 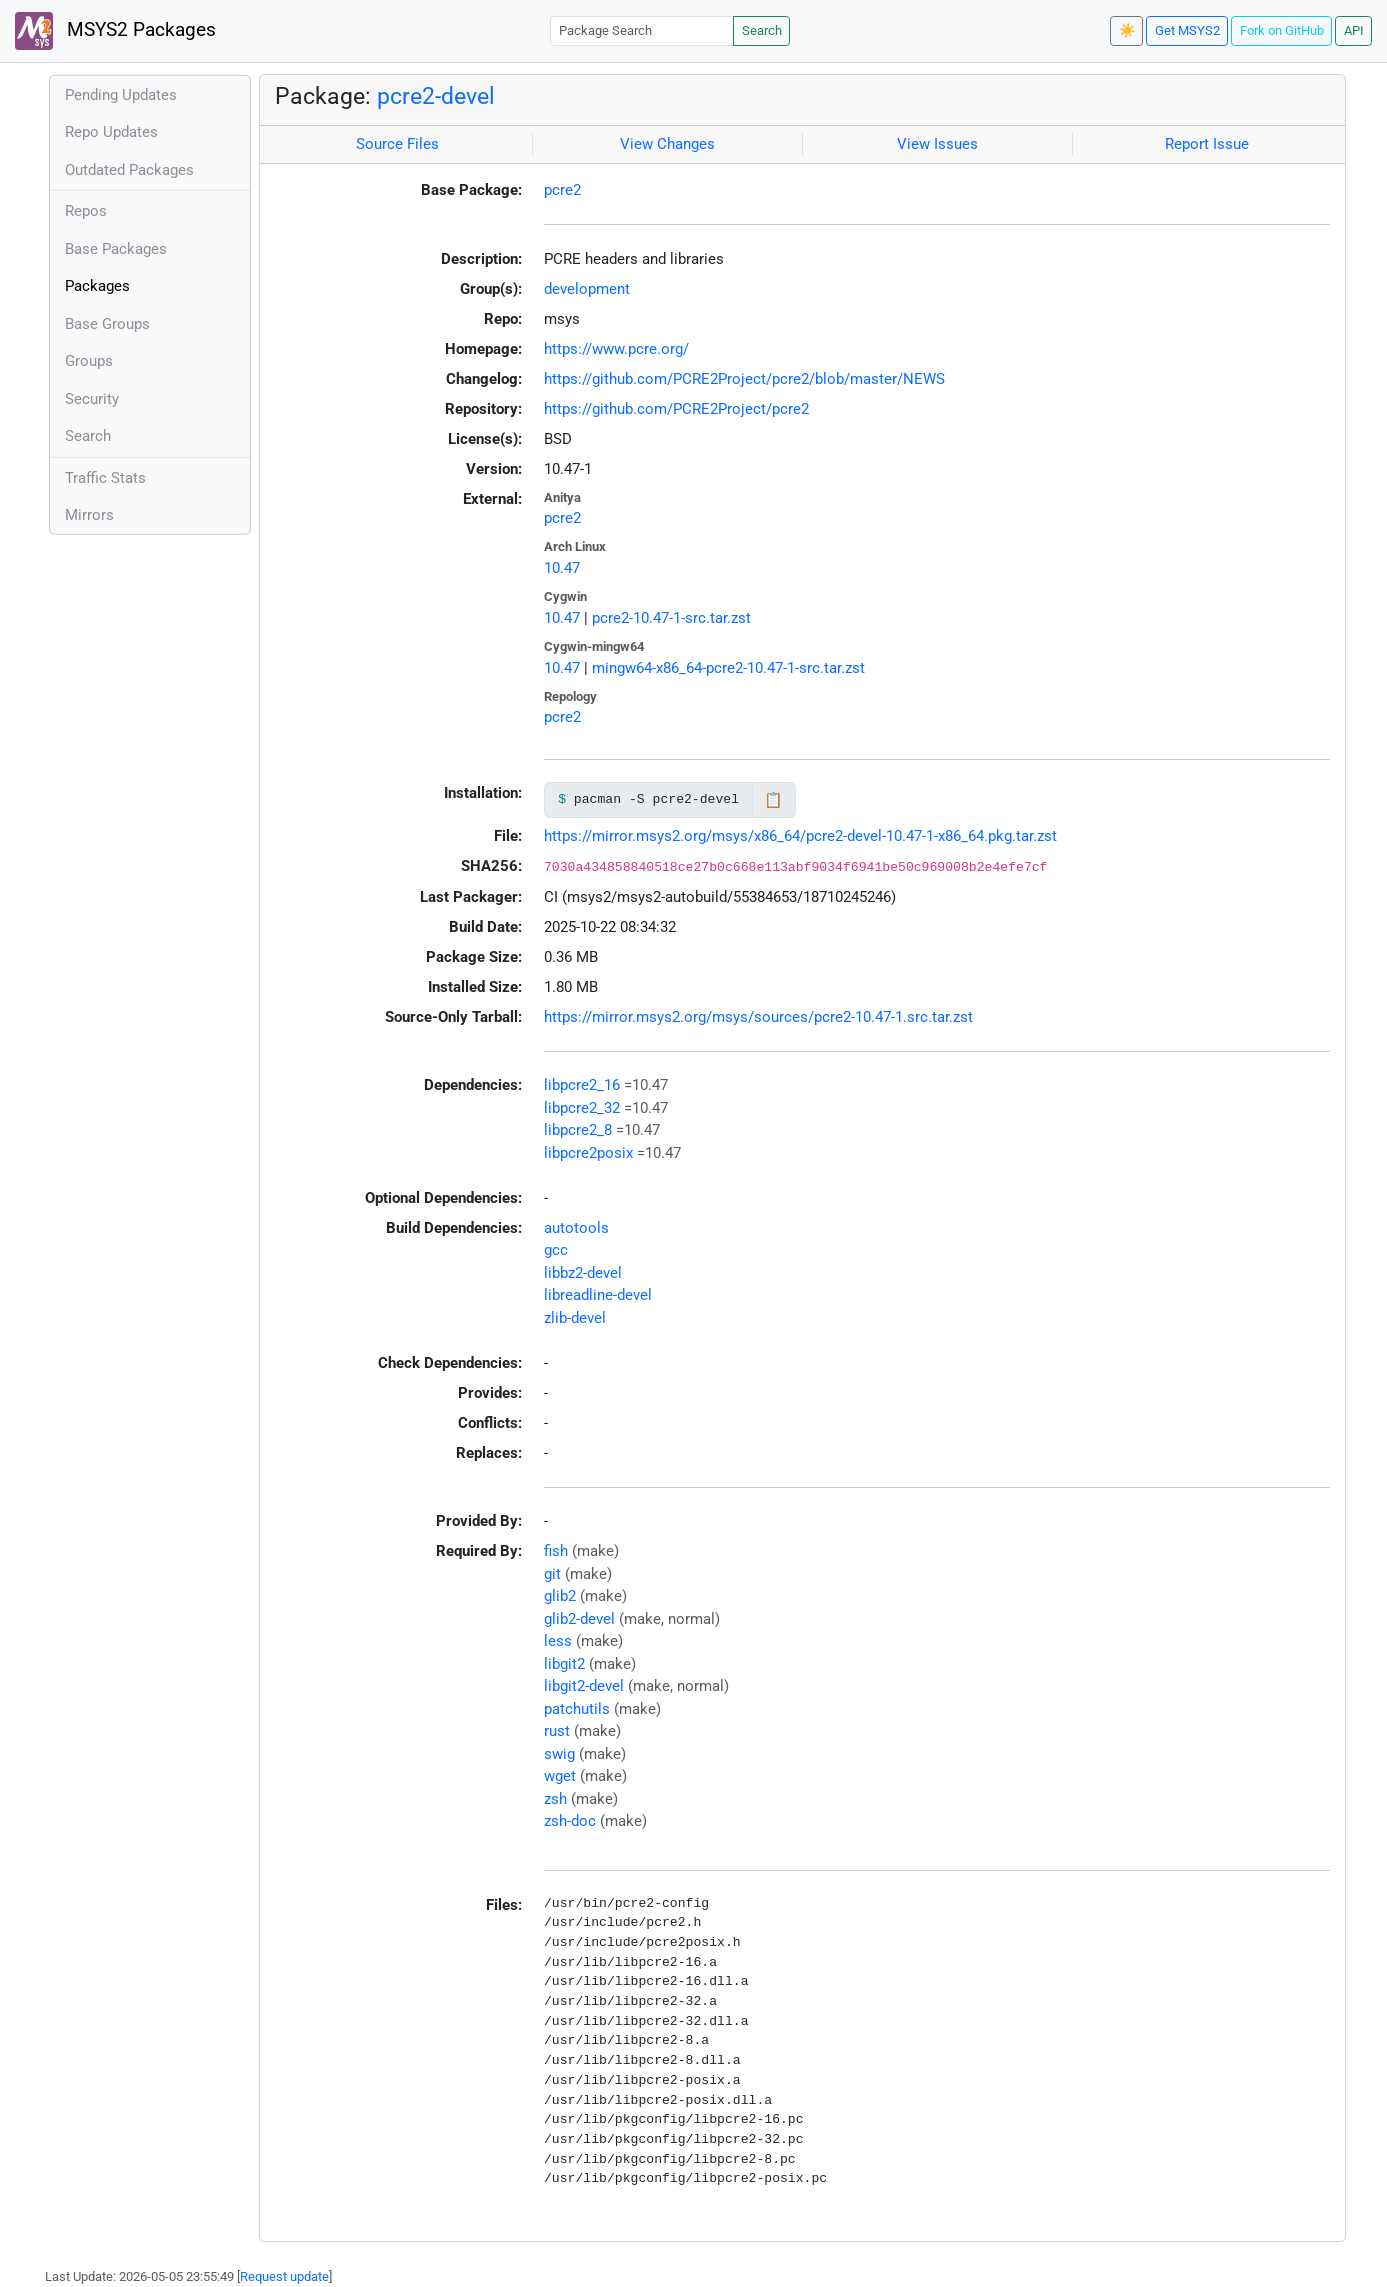 What do you see at coordinates (556, 1250) in the screenshot?
I see `gcc` at bounding box center [556, 1250].